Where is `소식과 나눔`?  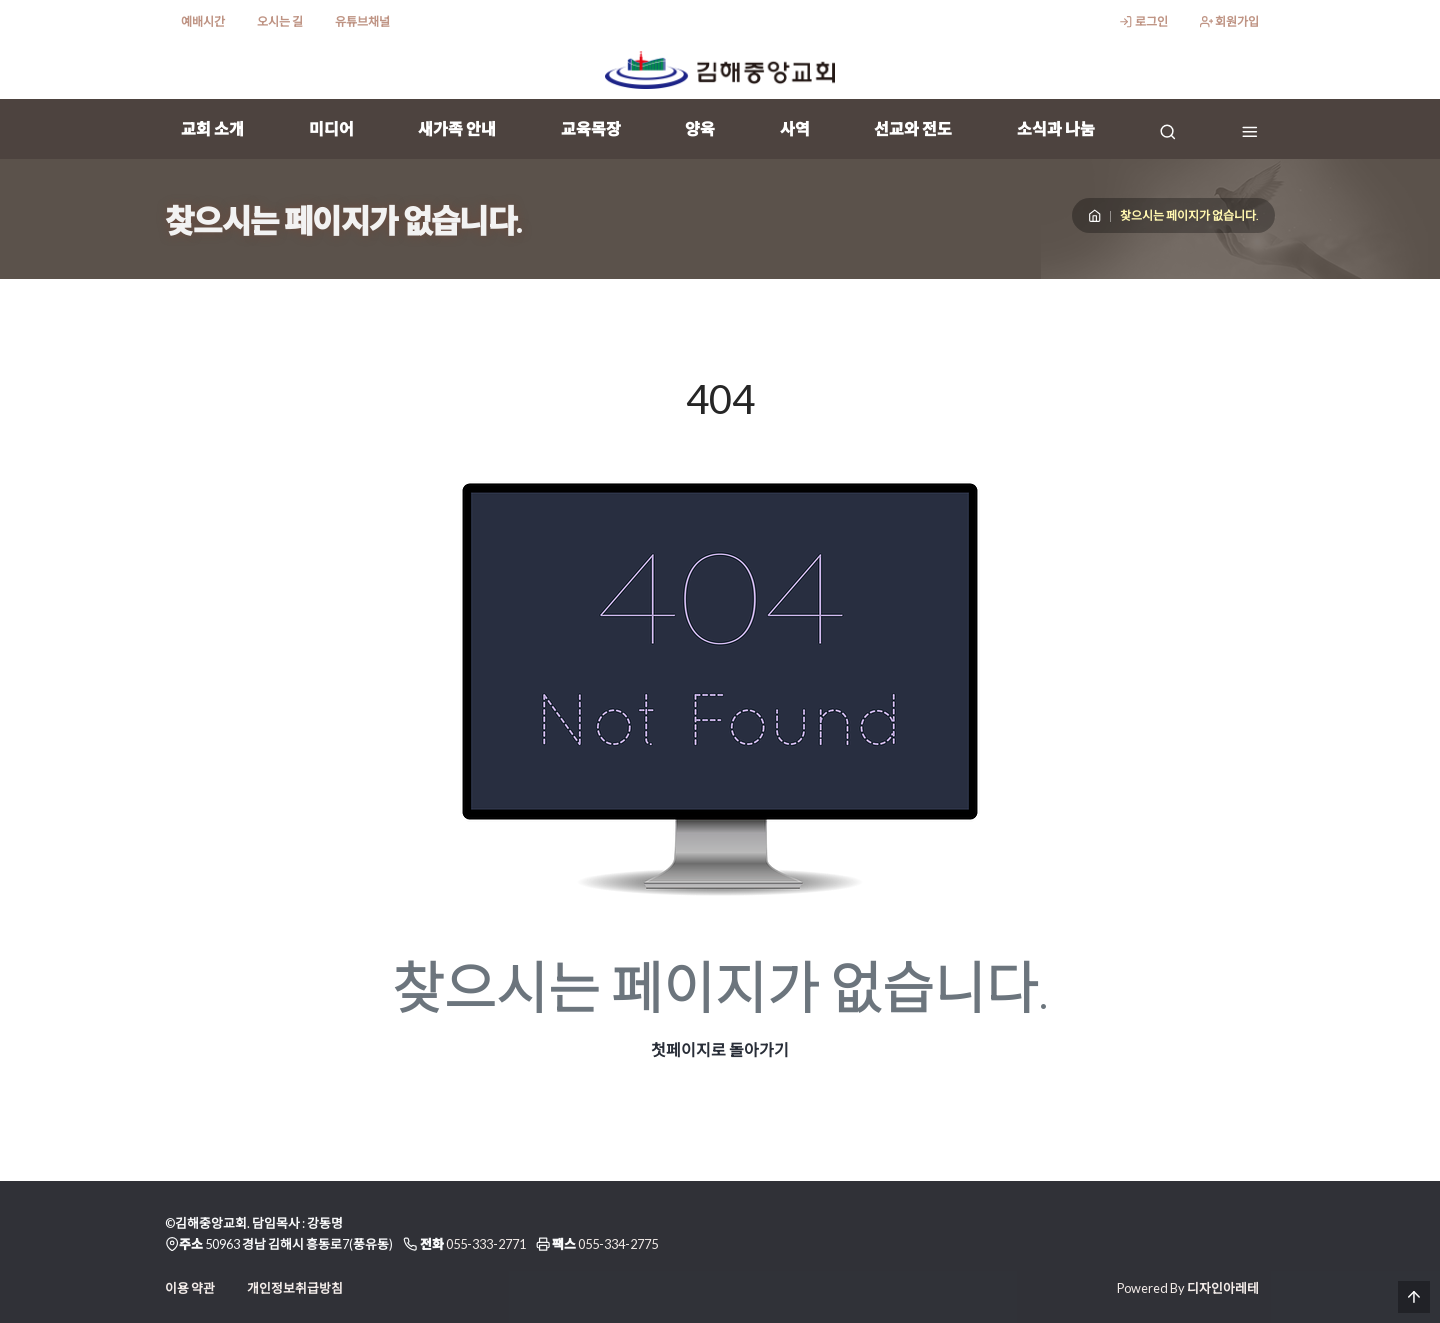 소식과 나눔 is located at coordinates (1056, 128).